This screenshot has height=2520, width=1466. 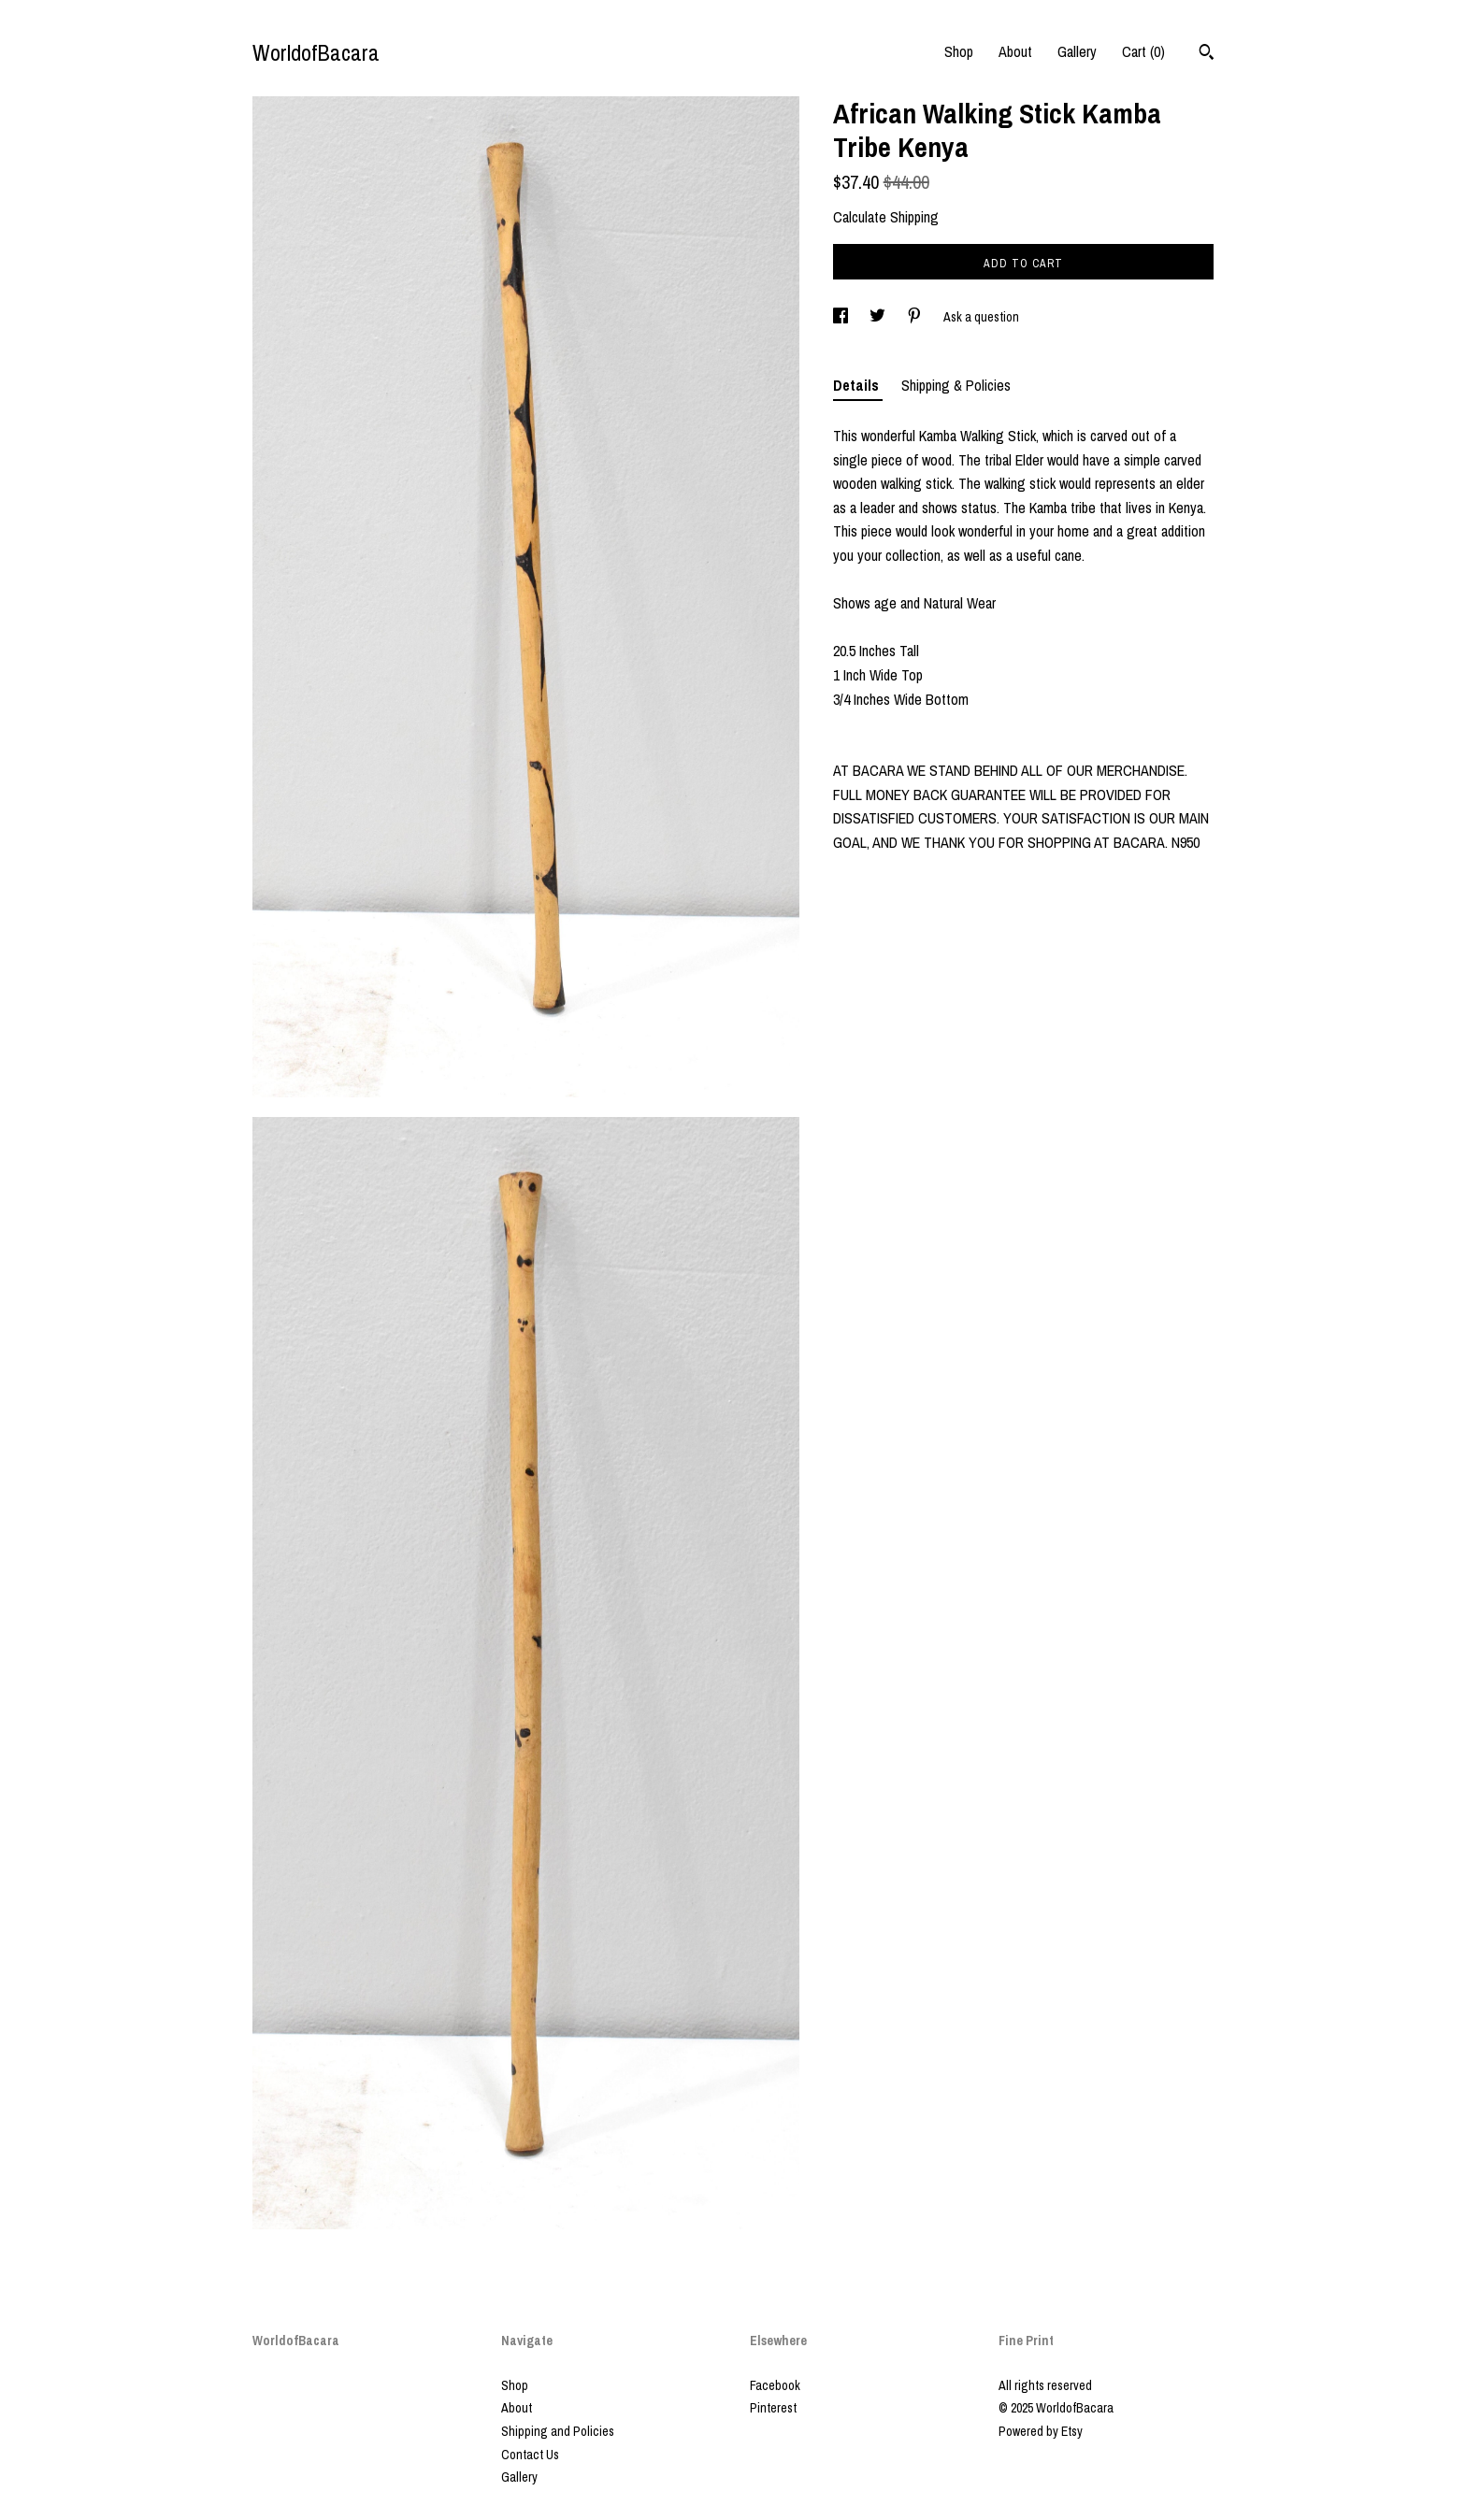 What do you see at coordinates (1015, 51) in the screenshot?
I see `About` at bounding box center [1015, 51].